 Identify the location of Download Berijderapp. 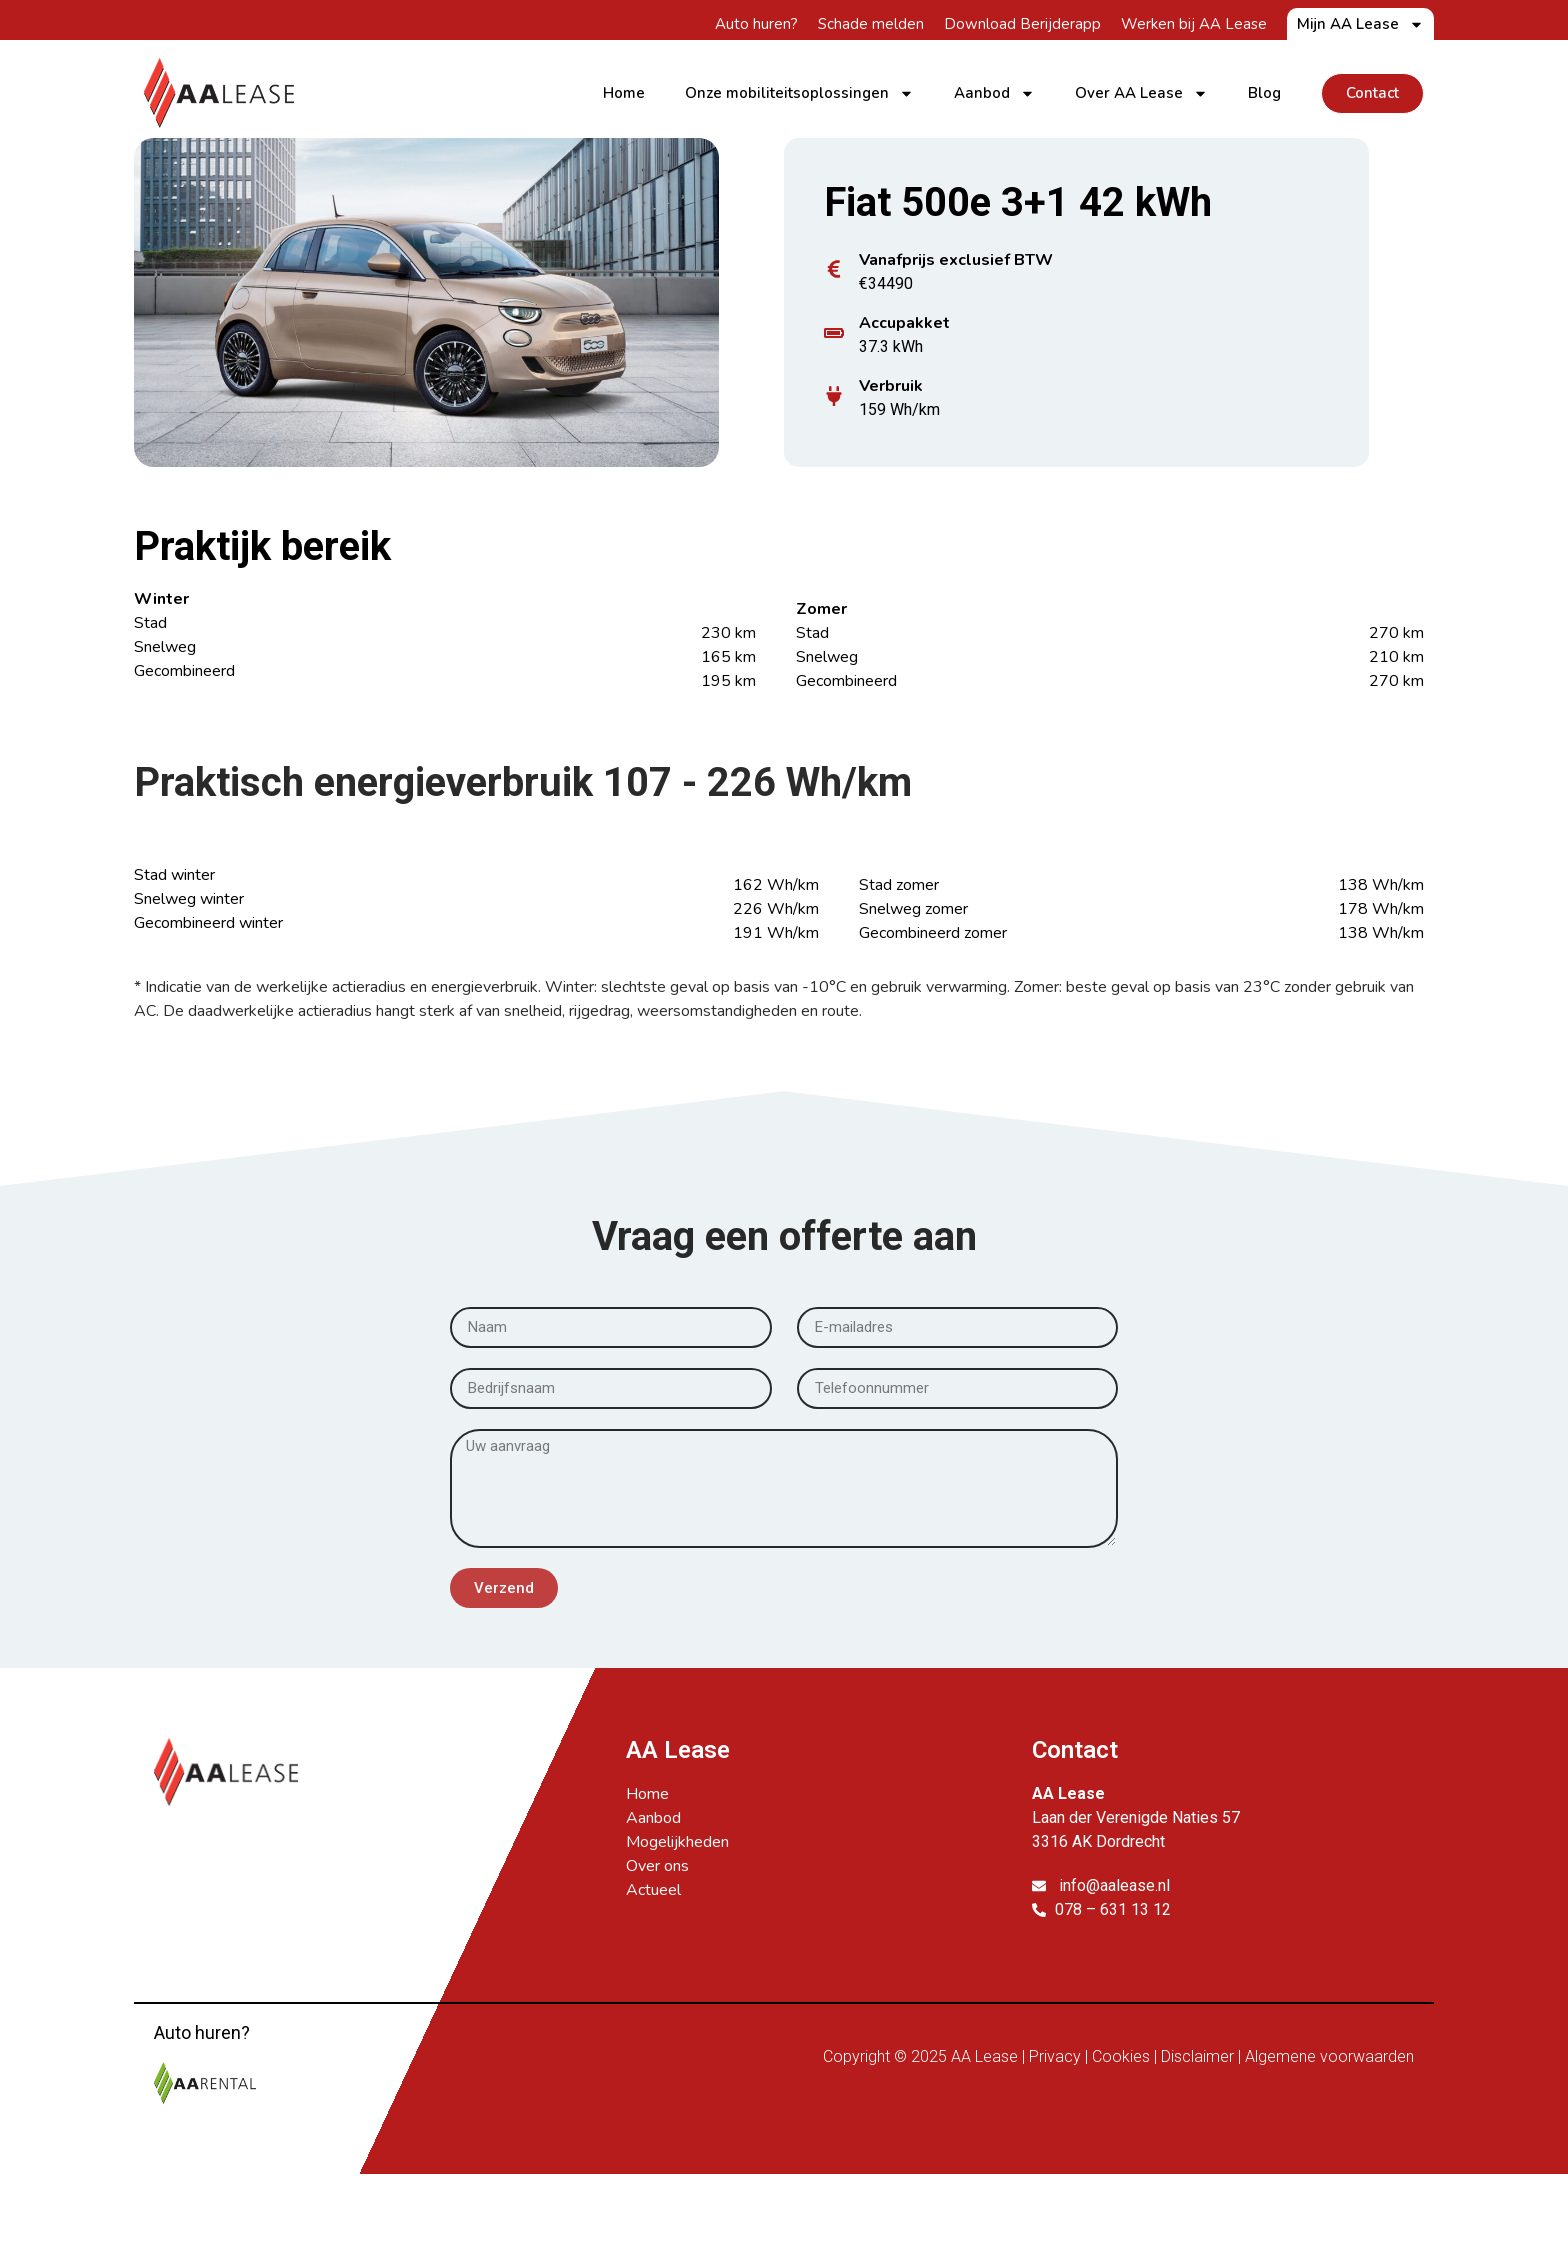
(1022, 24).